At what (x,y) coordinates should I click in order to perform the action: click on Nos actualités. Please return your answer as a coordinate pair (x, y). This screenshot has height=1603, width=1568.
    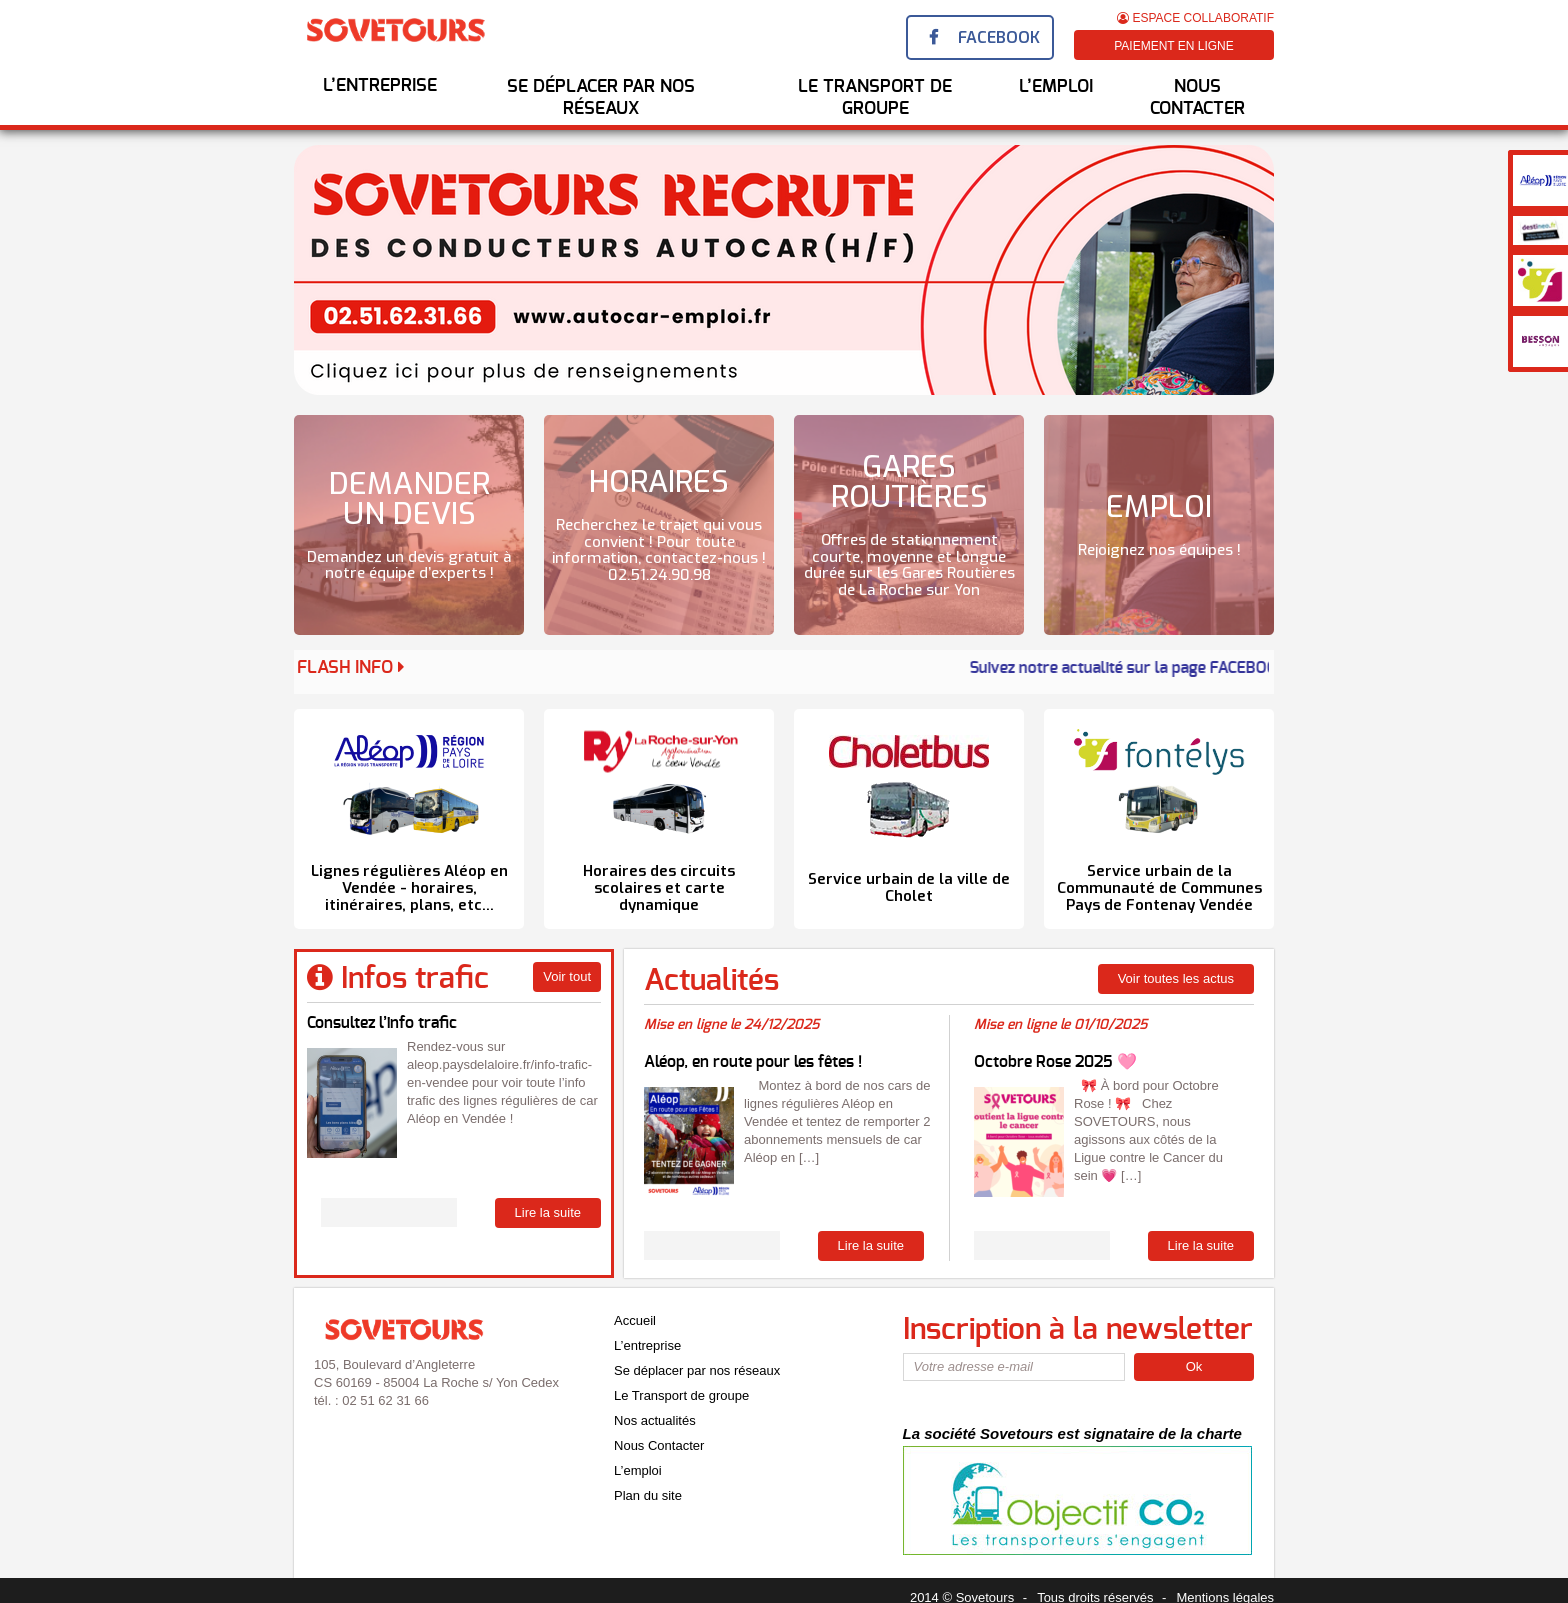
    Looking at the image, I should click on (655, 1420).